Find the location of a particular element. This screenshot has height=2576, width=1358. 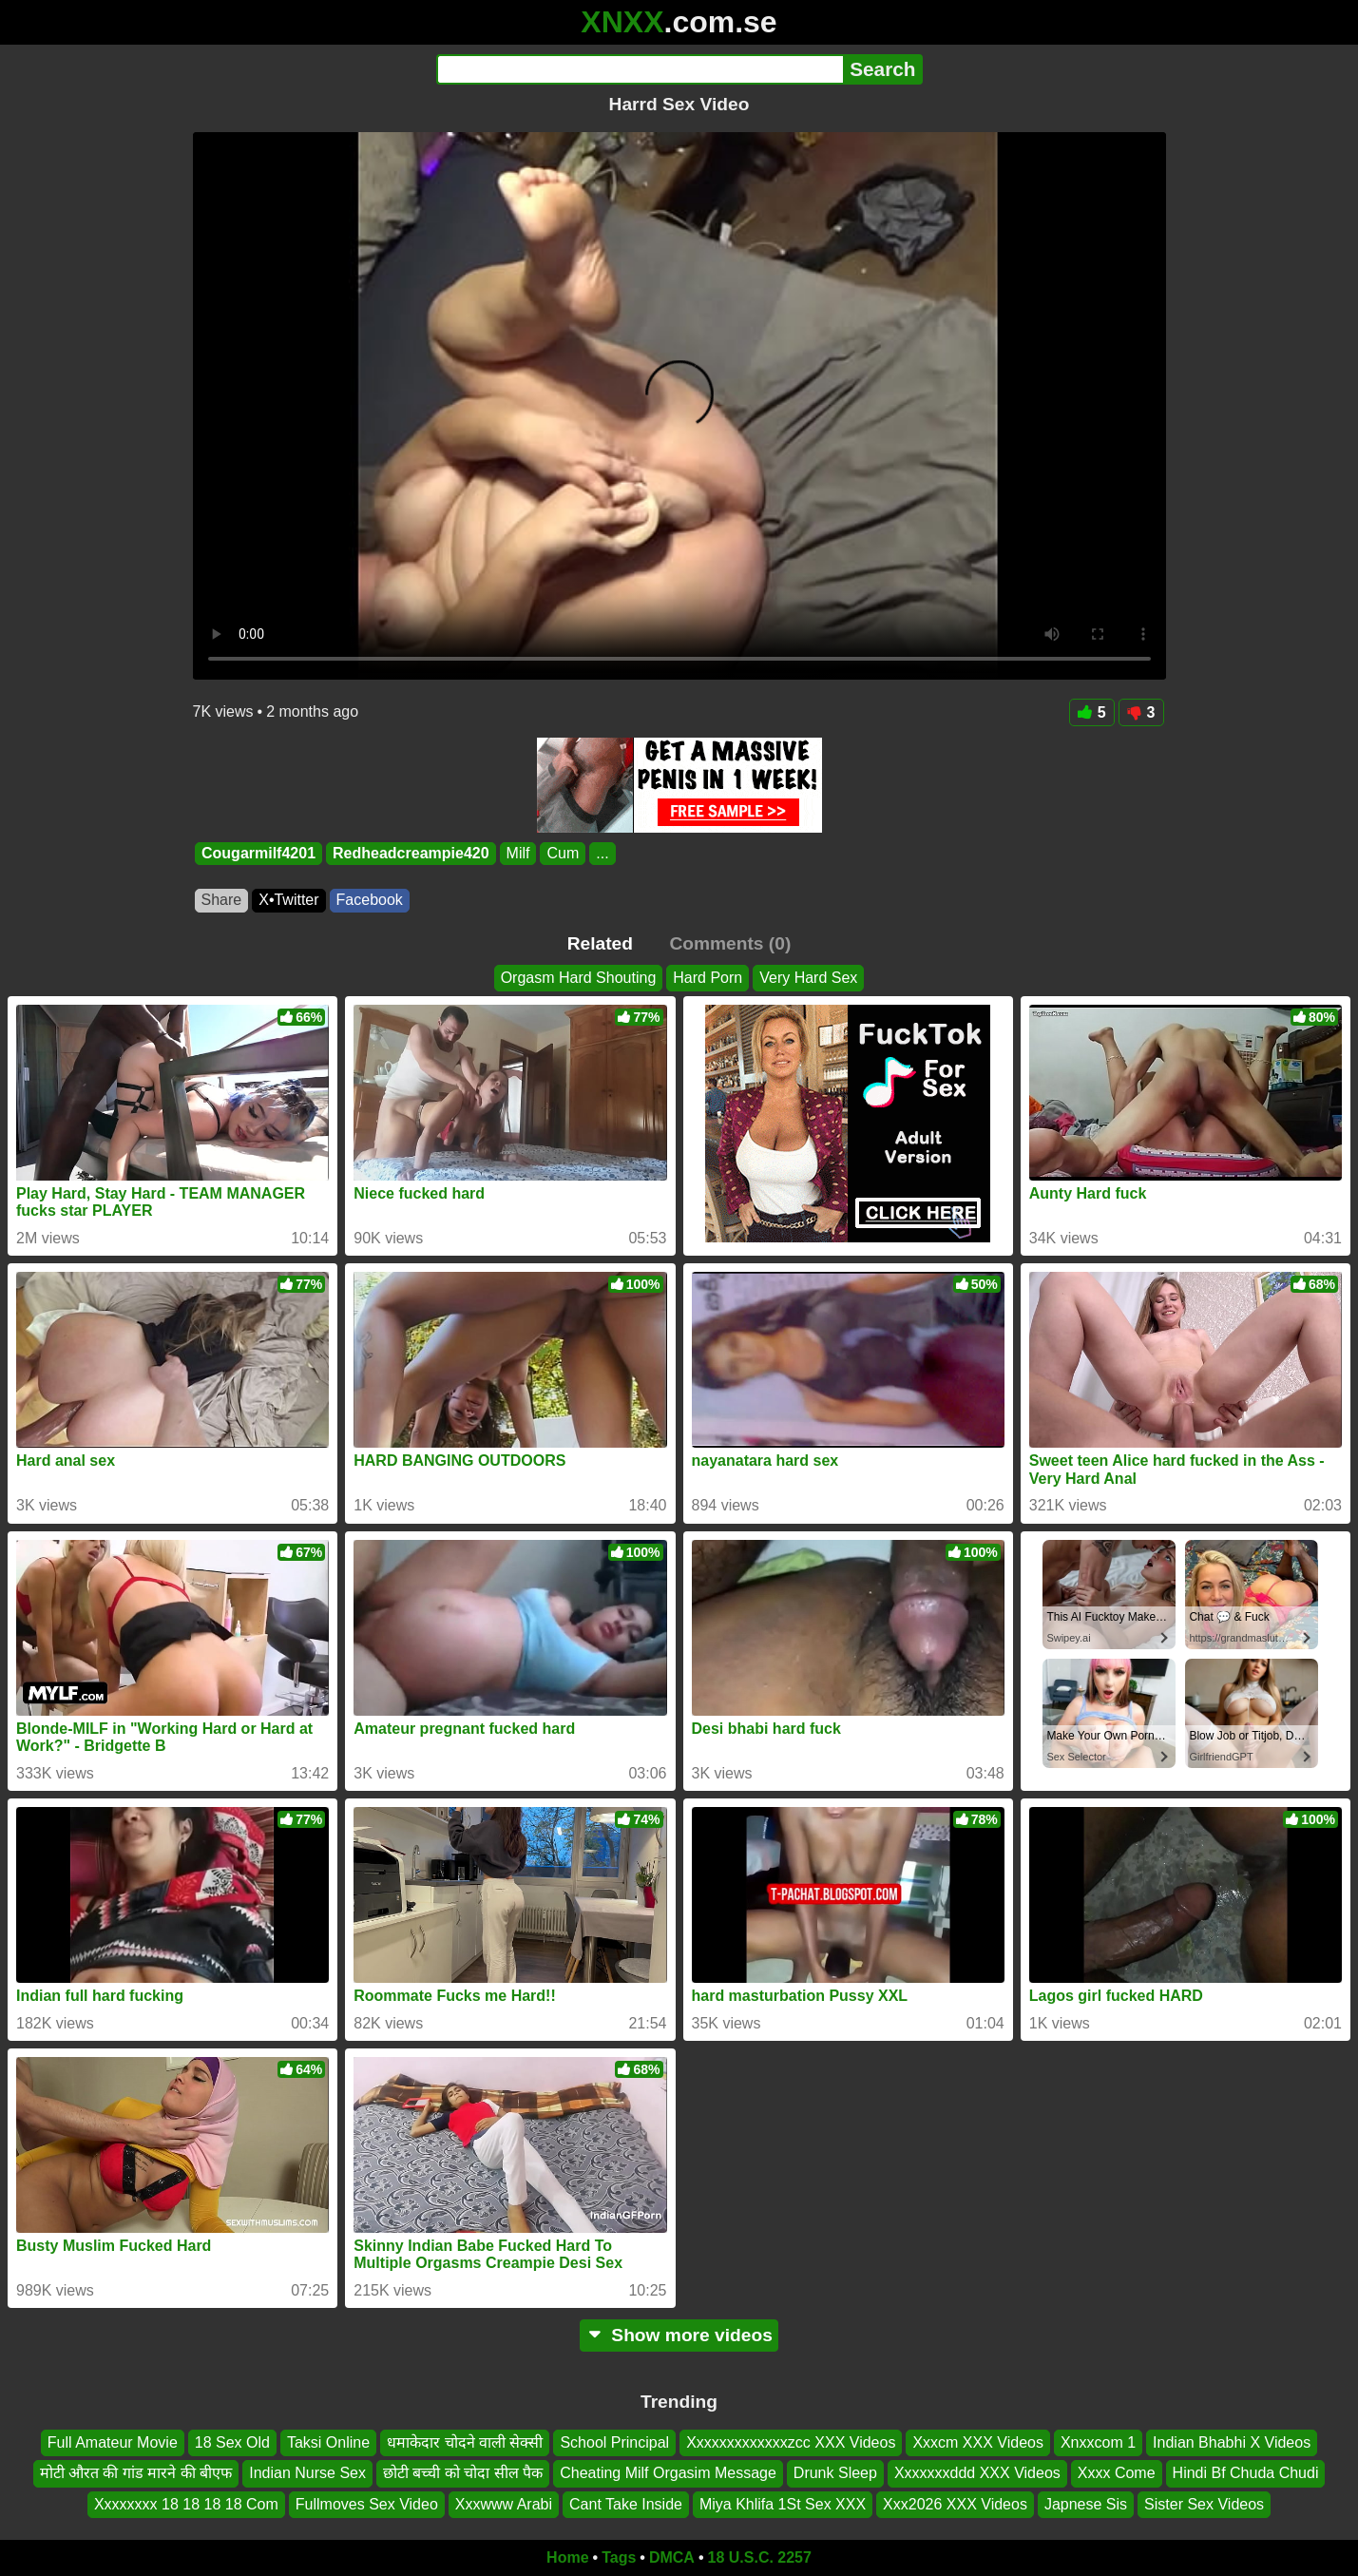

Indian Bhabhi X Videos is located at coordinates (1231, 2442).